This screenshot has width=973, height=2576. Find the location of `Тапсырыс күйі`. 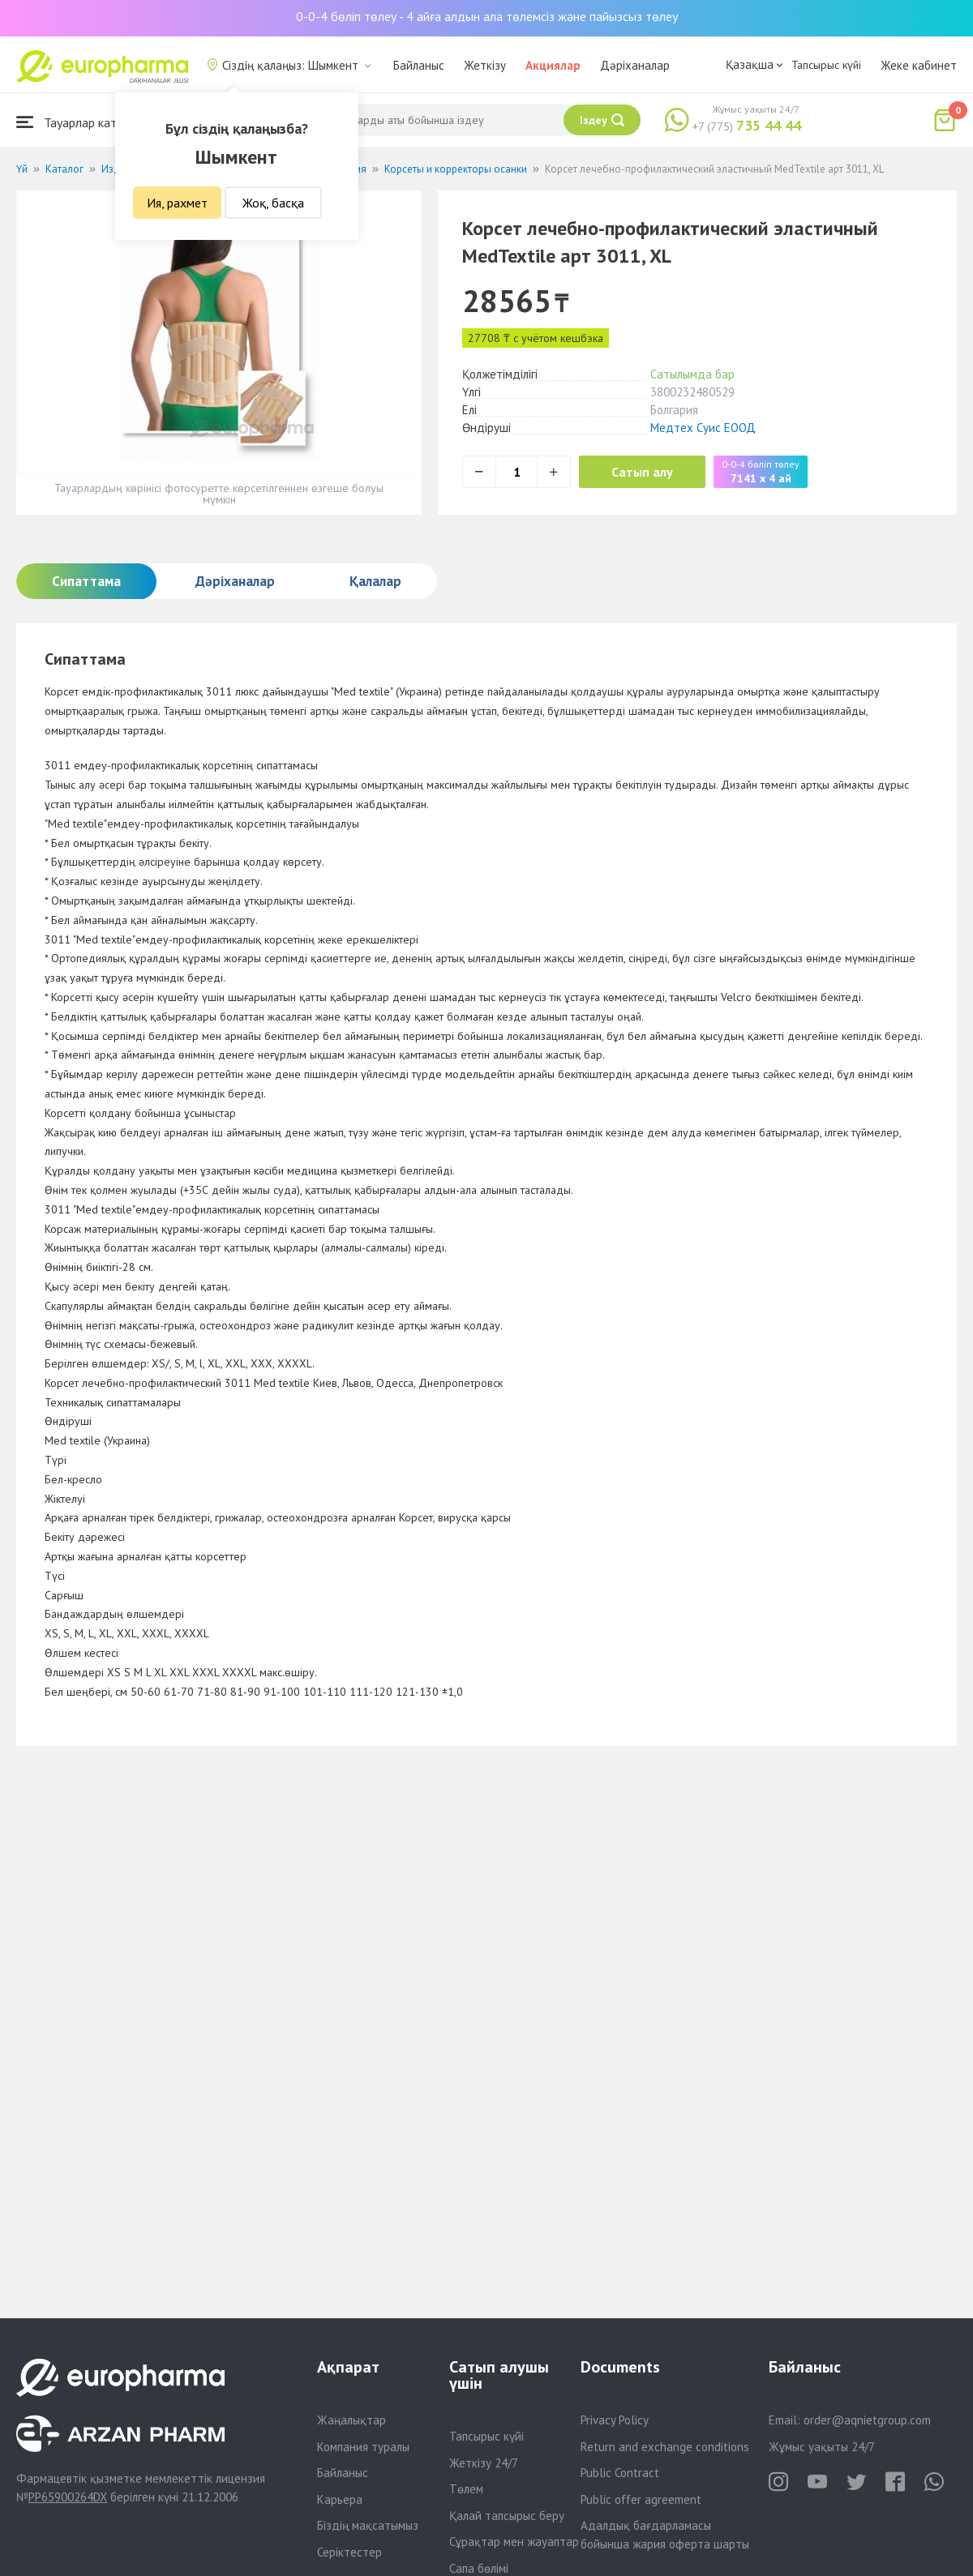

Тапсырыс күйі is located at coordinates (826, 65).